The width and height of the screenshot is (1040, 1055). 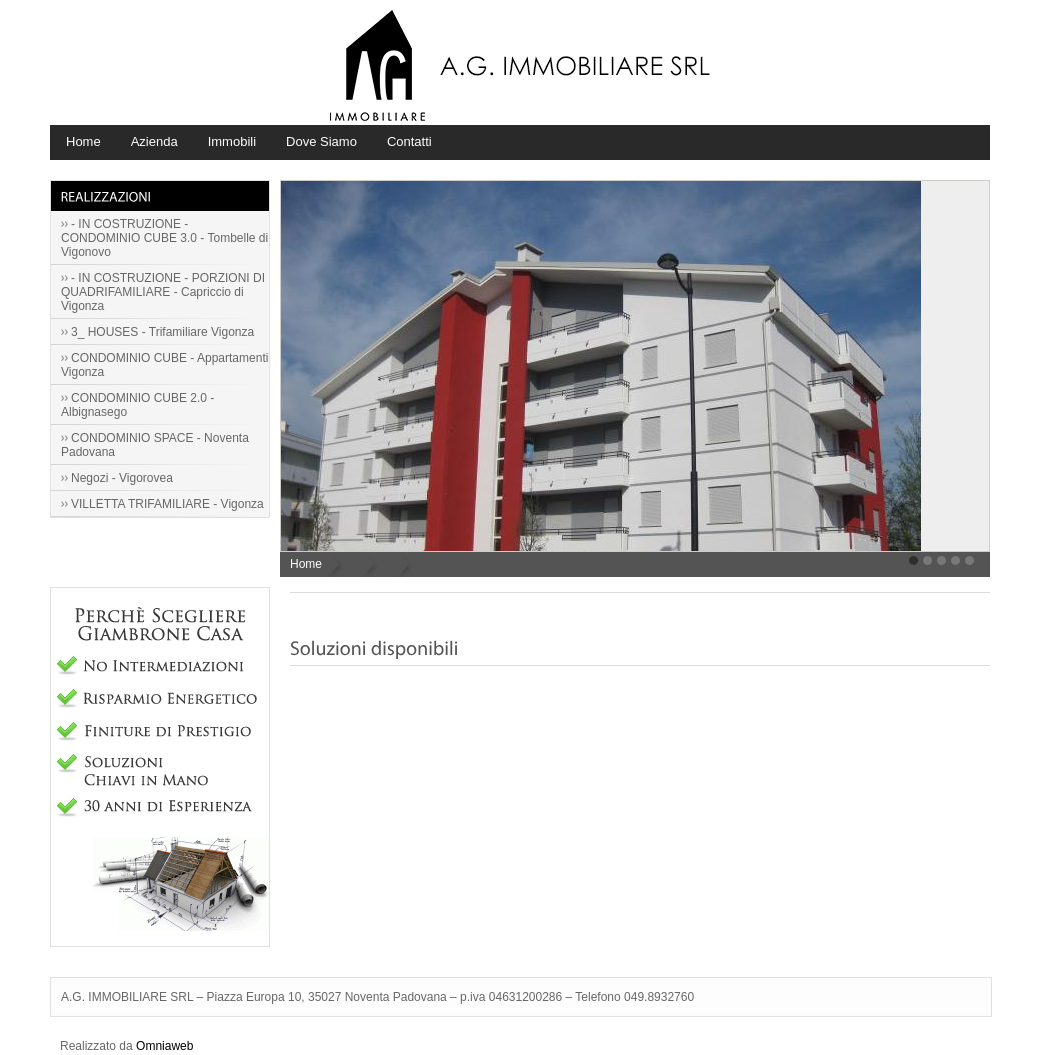 I want to click on Omniaweb, so click(x=164, y=1046).